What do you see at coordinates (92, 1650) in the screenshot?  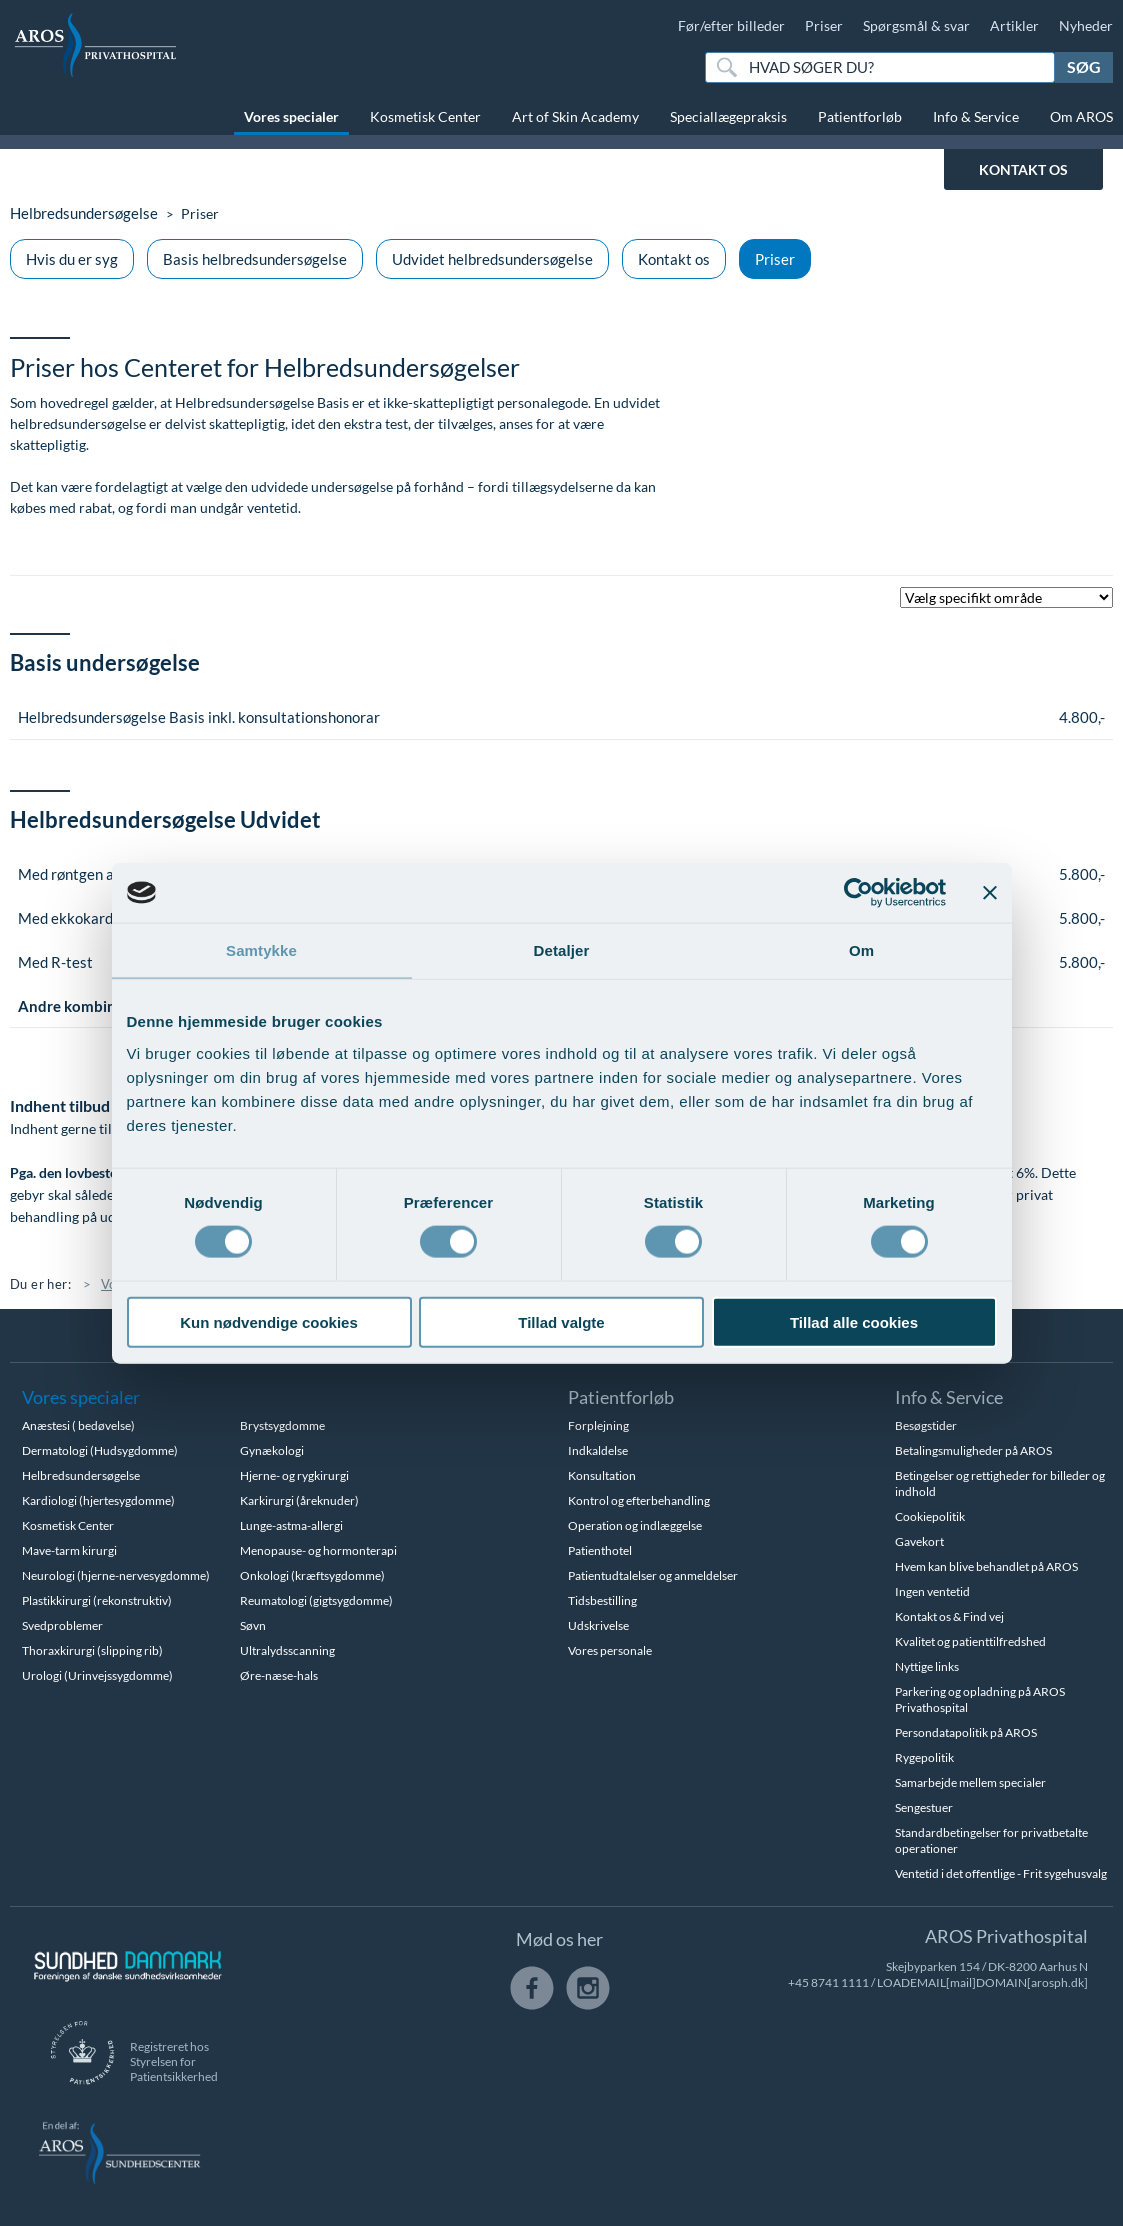 I see `Thoraxkirurgi (slipping rib)` at bounding box center [92, 1650].